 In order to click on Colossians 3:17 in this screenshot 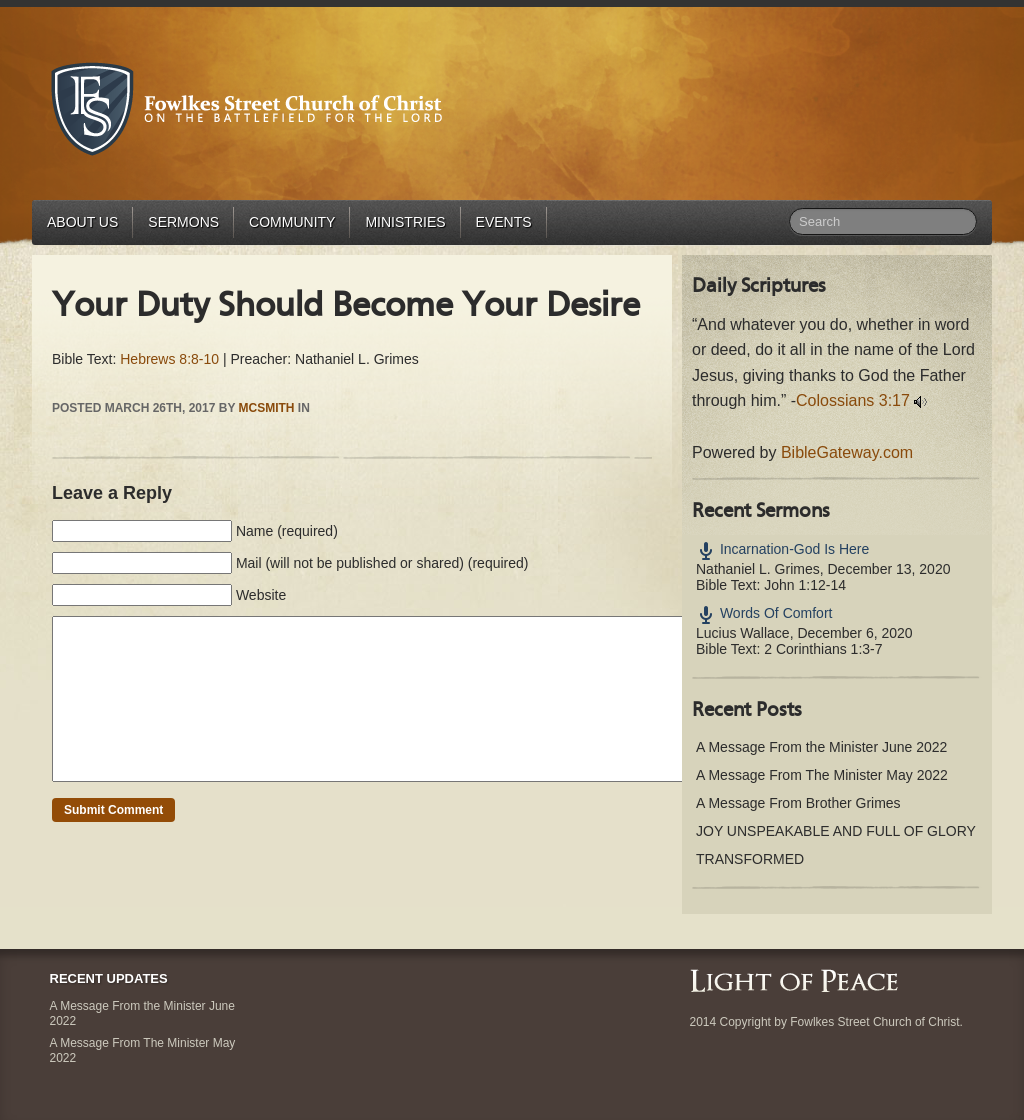, I will do `click(853, 400)`.